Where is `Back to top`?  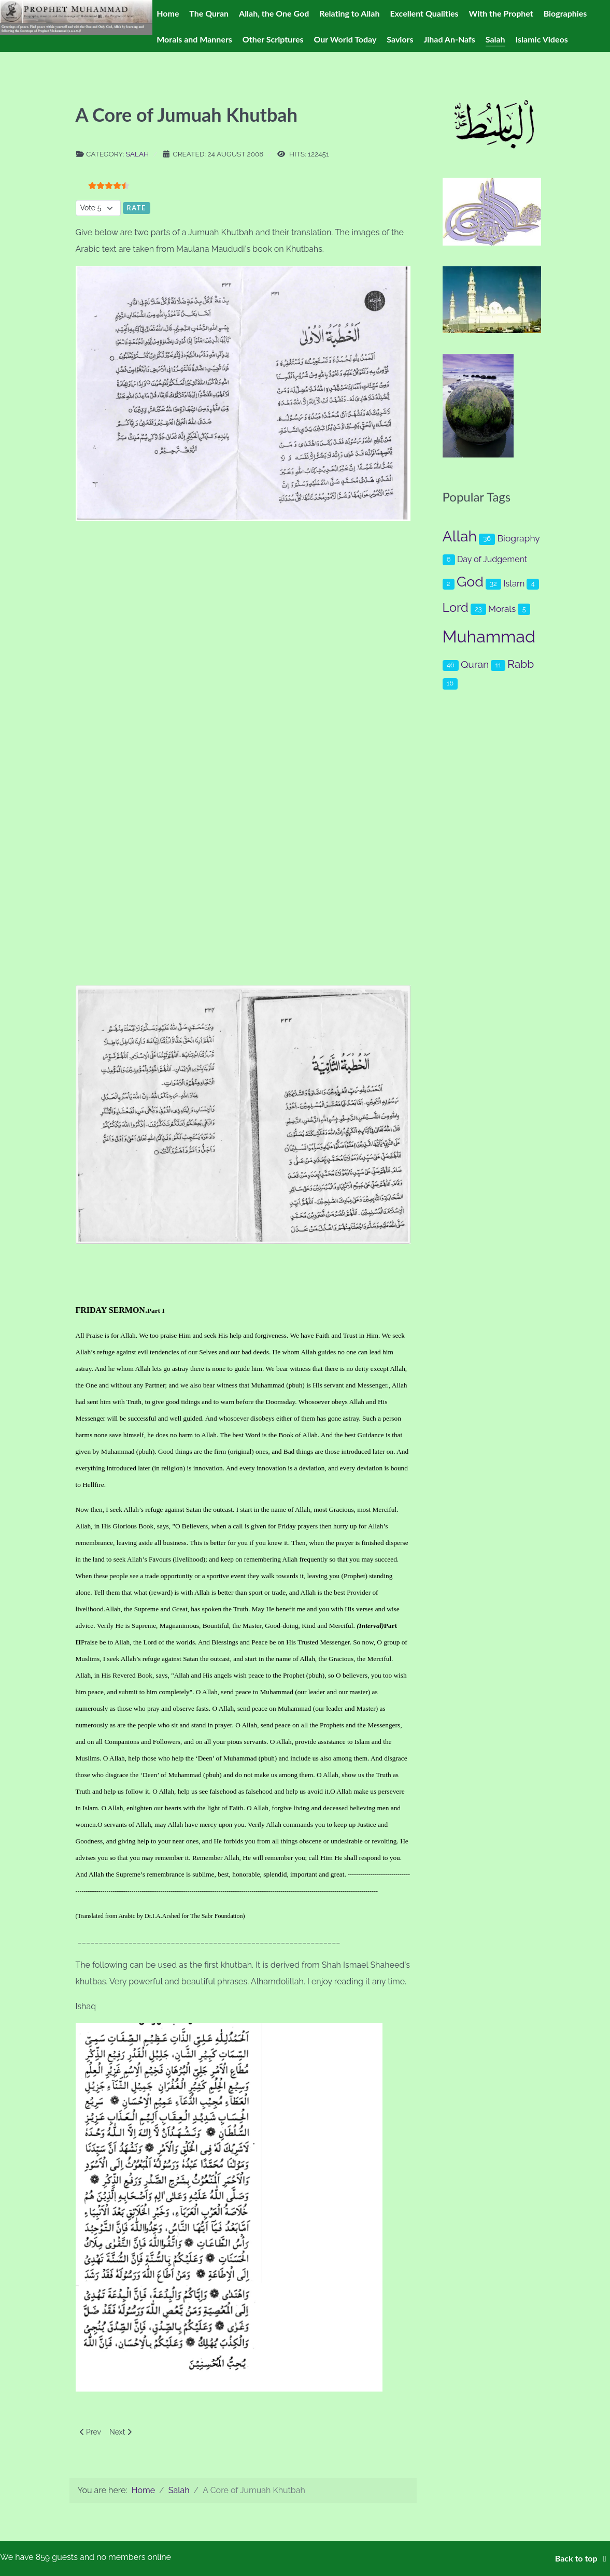 Back to top is located at coordinates (582, 2558).